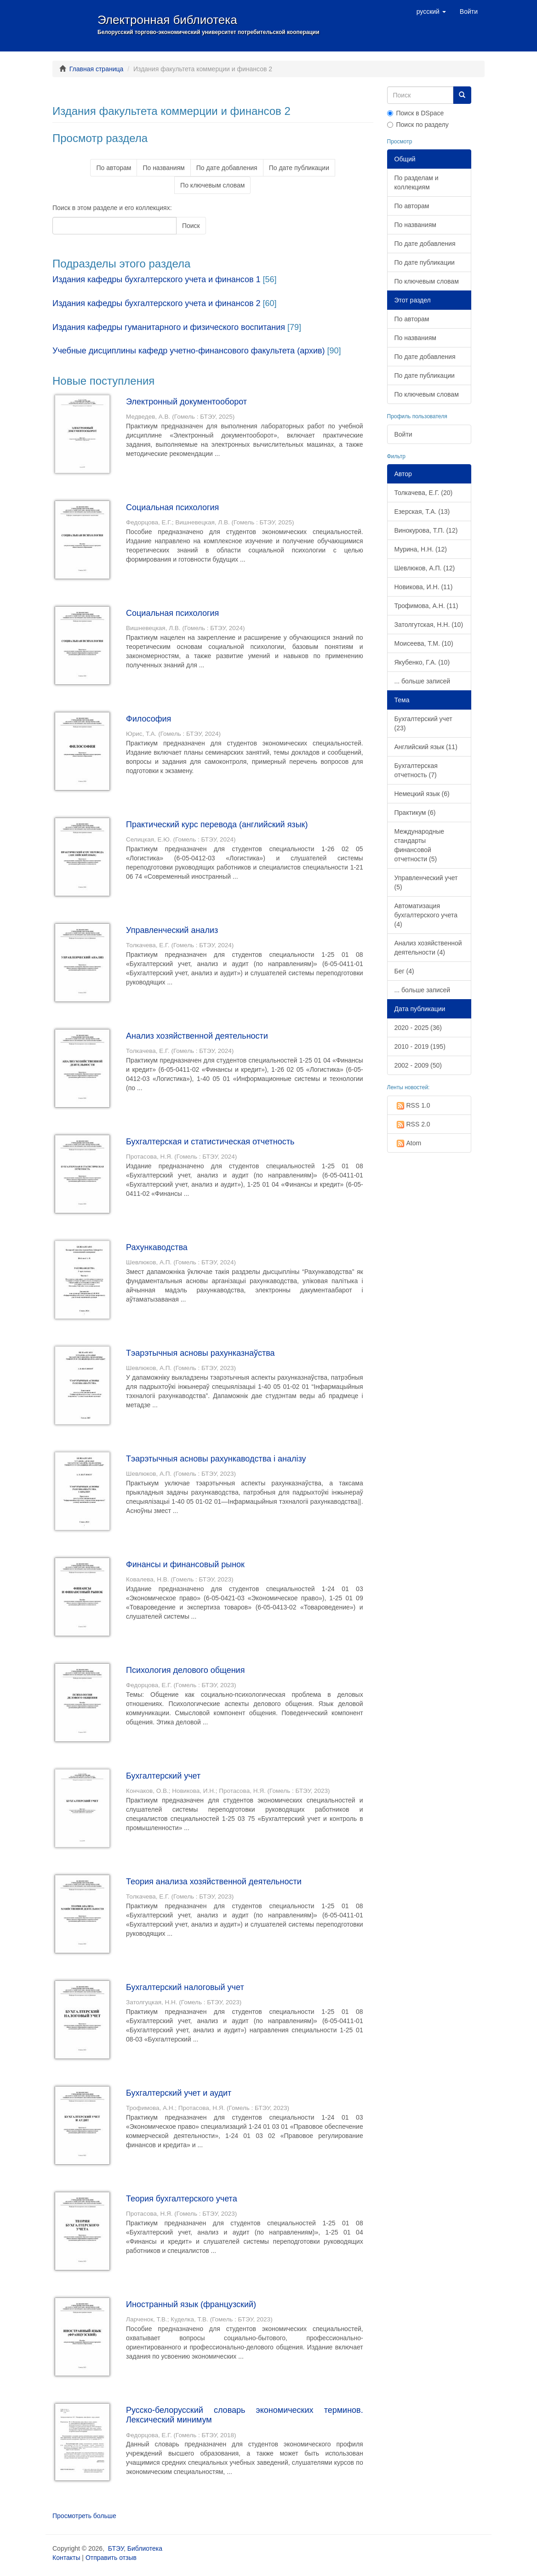 The width and height of the screenshot is (537, 2576). What do you see at coordinates (428, 947) in the screenshot?
I see `Анализ хозяйственной деятельности (4)` at bounding box center [428, 947].